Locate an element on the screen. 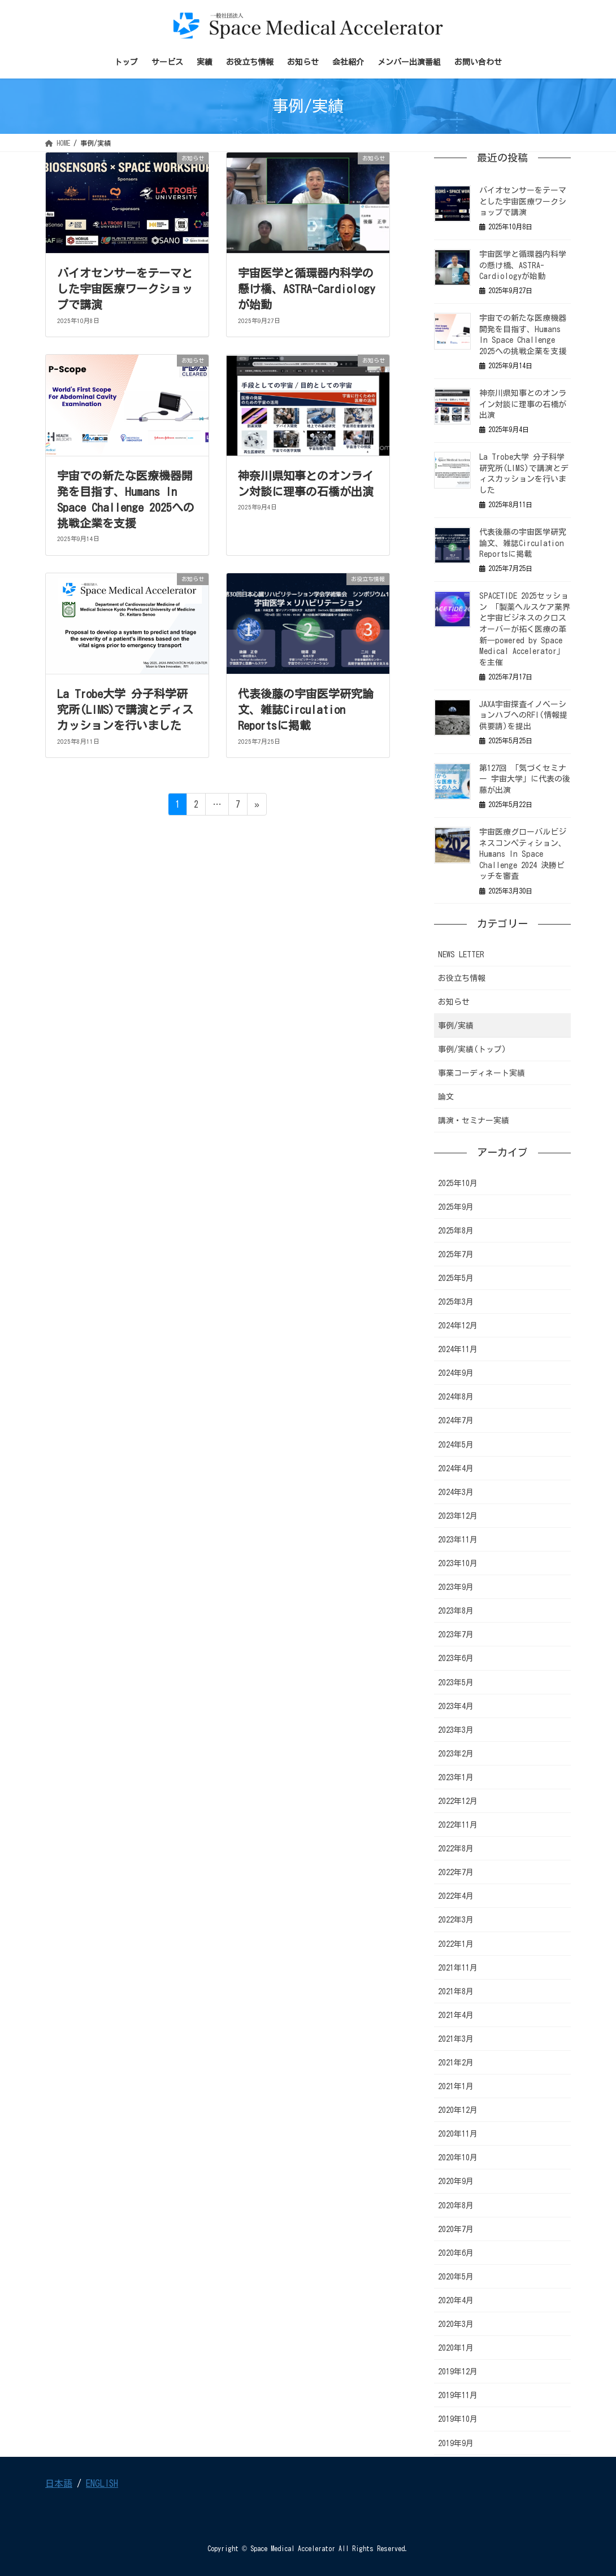  2023年10月 is located at coordinates (458, 1563).